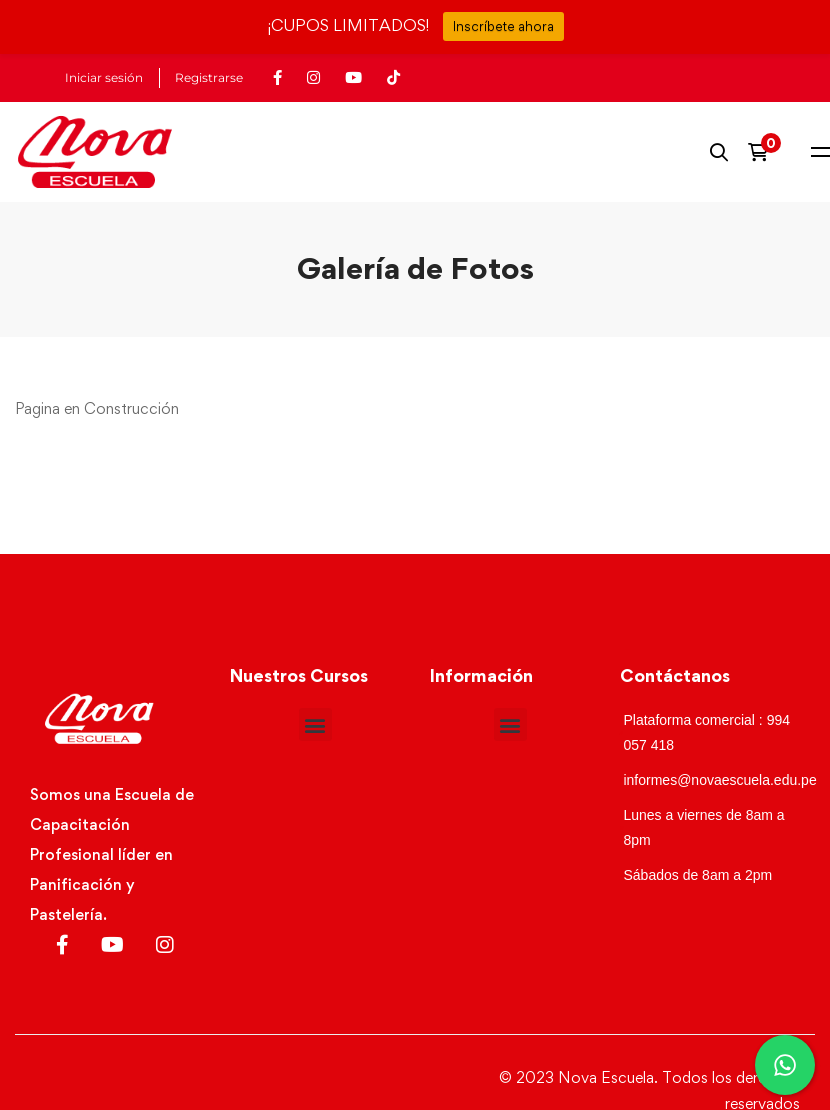 The width and height of the screenshot is (830, 1110). Describe the element at coordinates (209, 78) in the screenshot. I see `Registrarse` at that location.